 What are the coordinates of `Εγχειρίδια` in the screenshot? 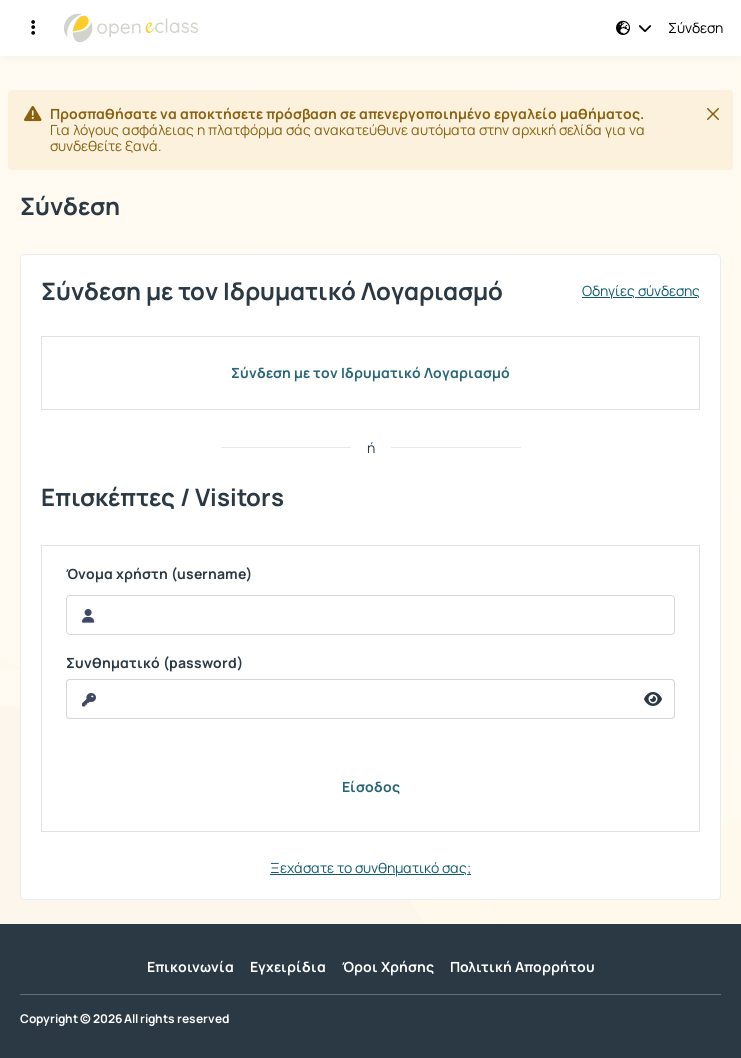 It's located at (288, 966).